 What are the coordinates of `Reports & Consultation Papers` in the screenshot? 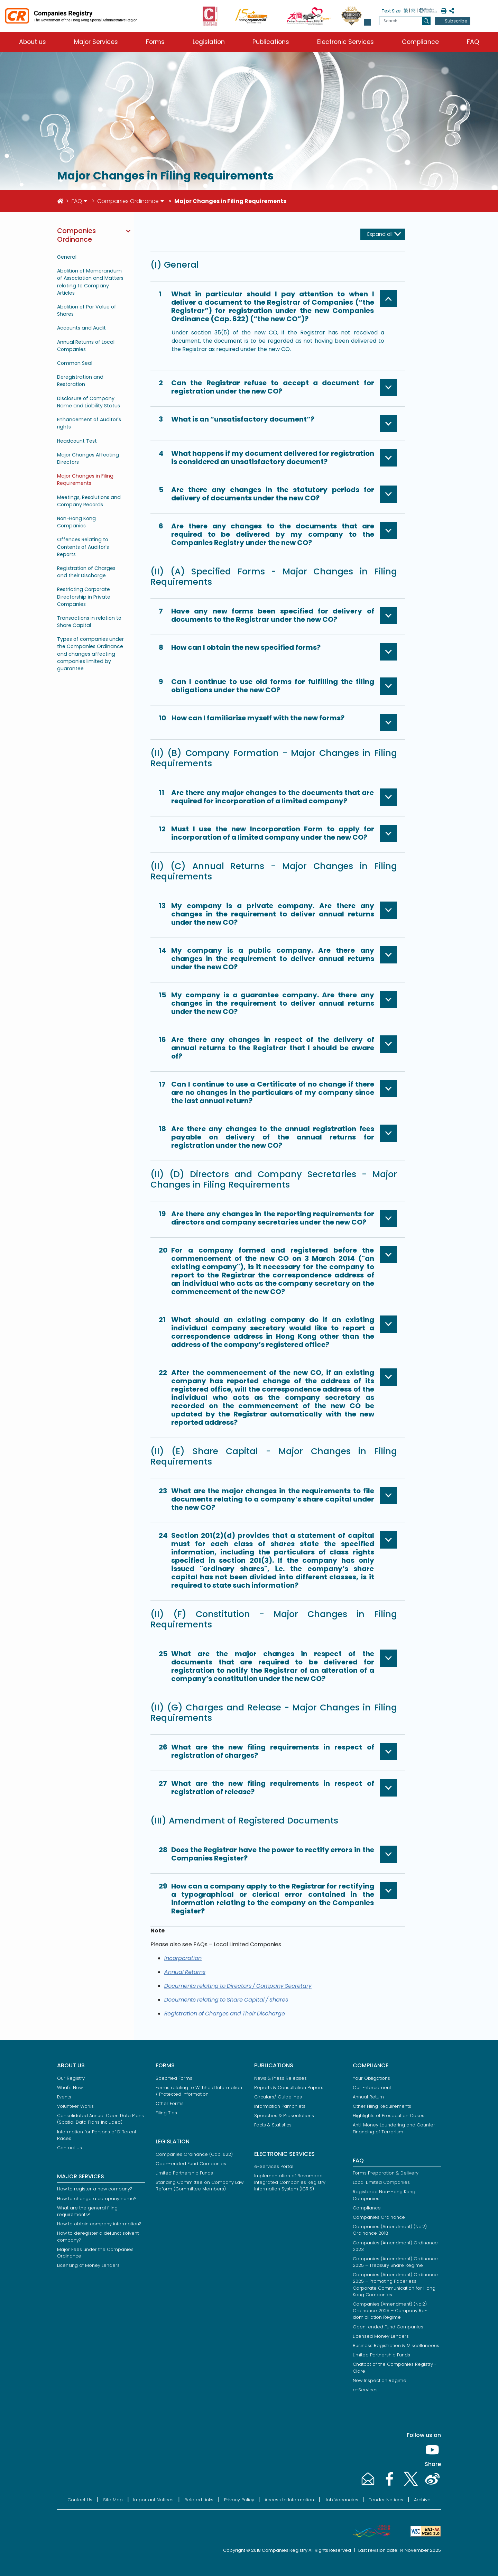 It's located at (288, 2087).